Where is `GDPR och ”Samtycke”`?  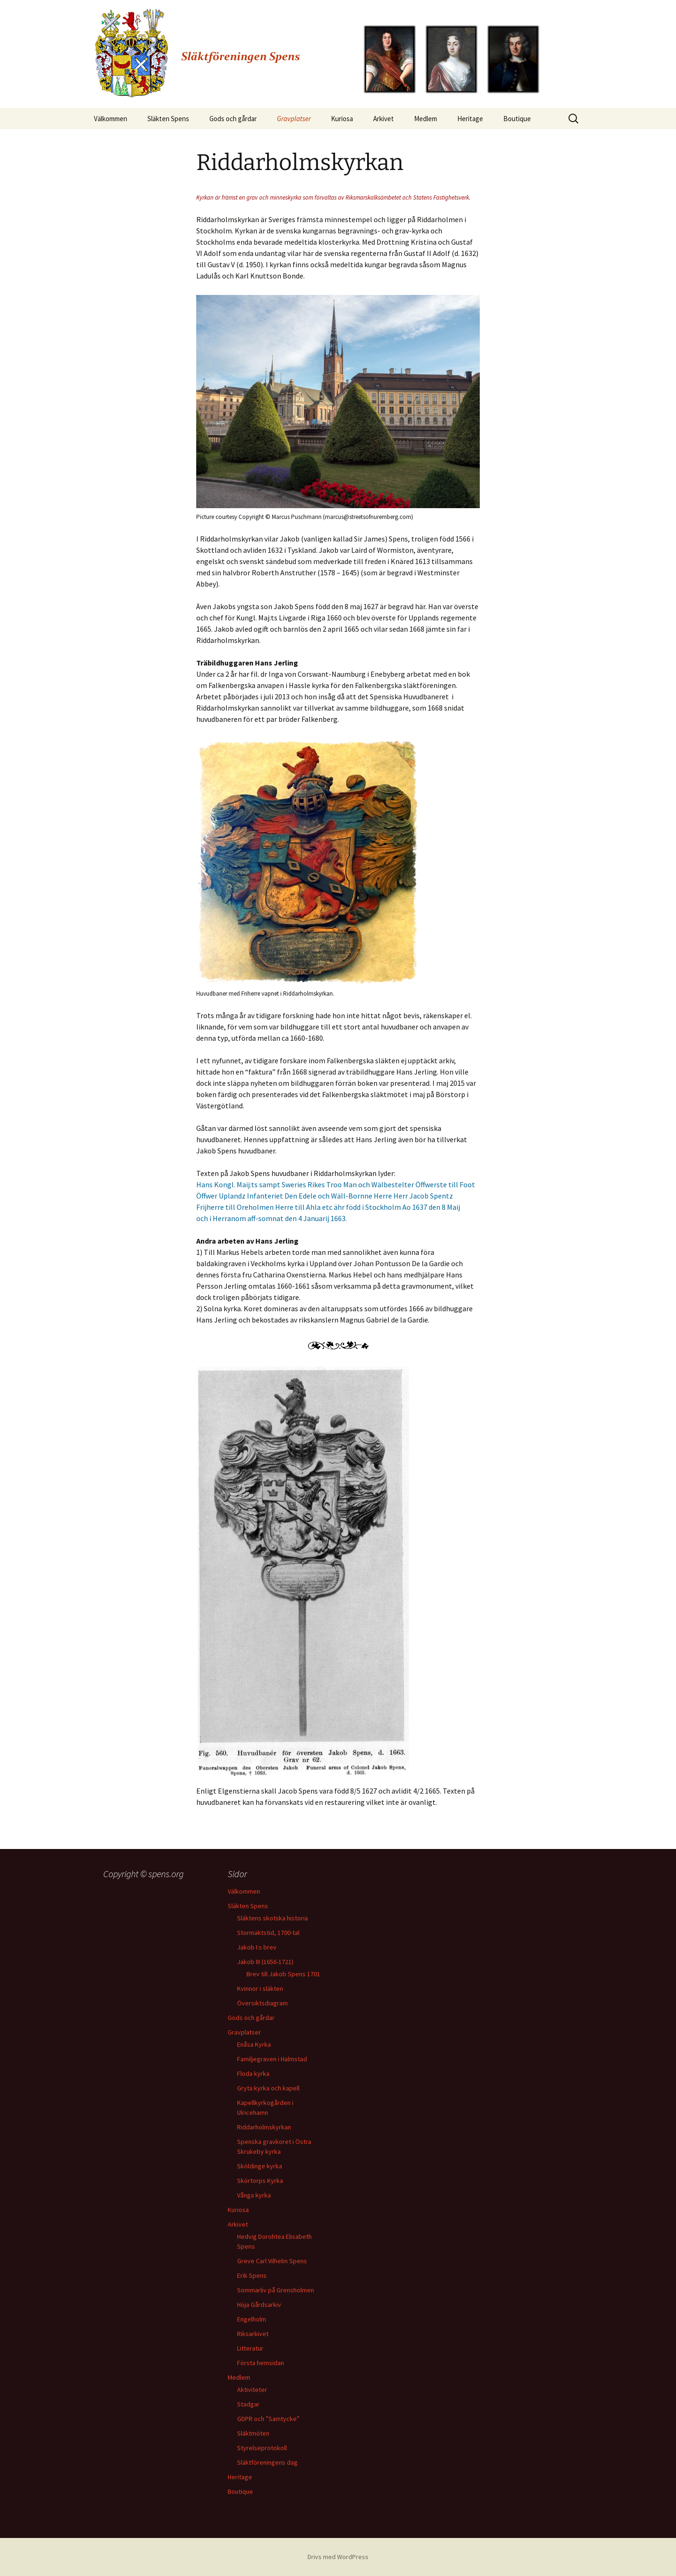 GDPR och ”Samtycke” is located at coordinates (268, 2418).